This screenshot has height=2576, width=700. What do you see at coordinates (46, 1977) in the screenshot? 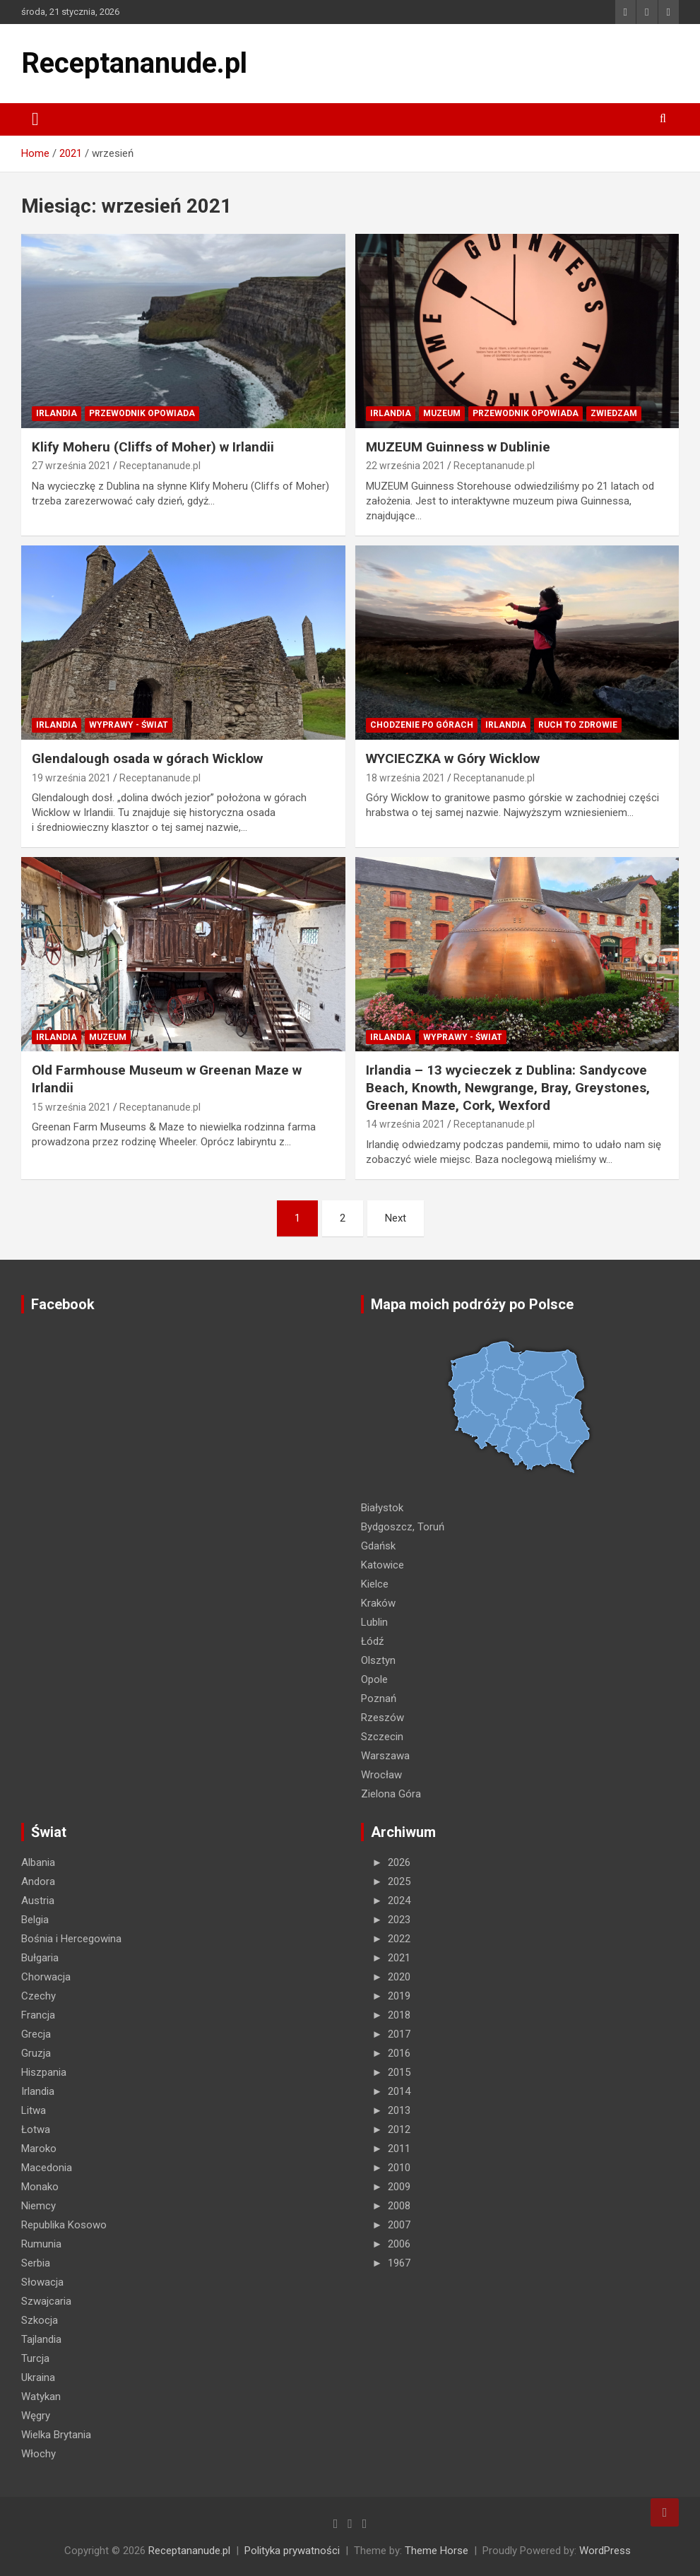
I see `Chorwacja` at bounding box center [46, 1977].